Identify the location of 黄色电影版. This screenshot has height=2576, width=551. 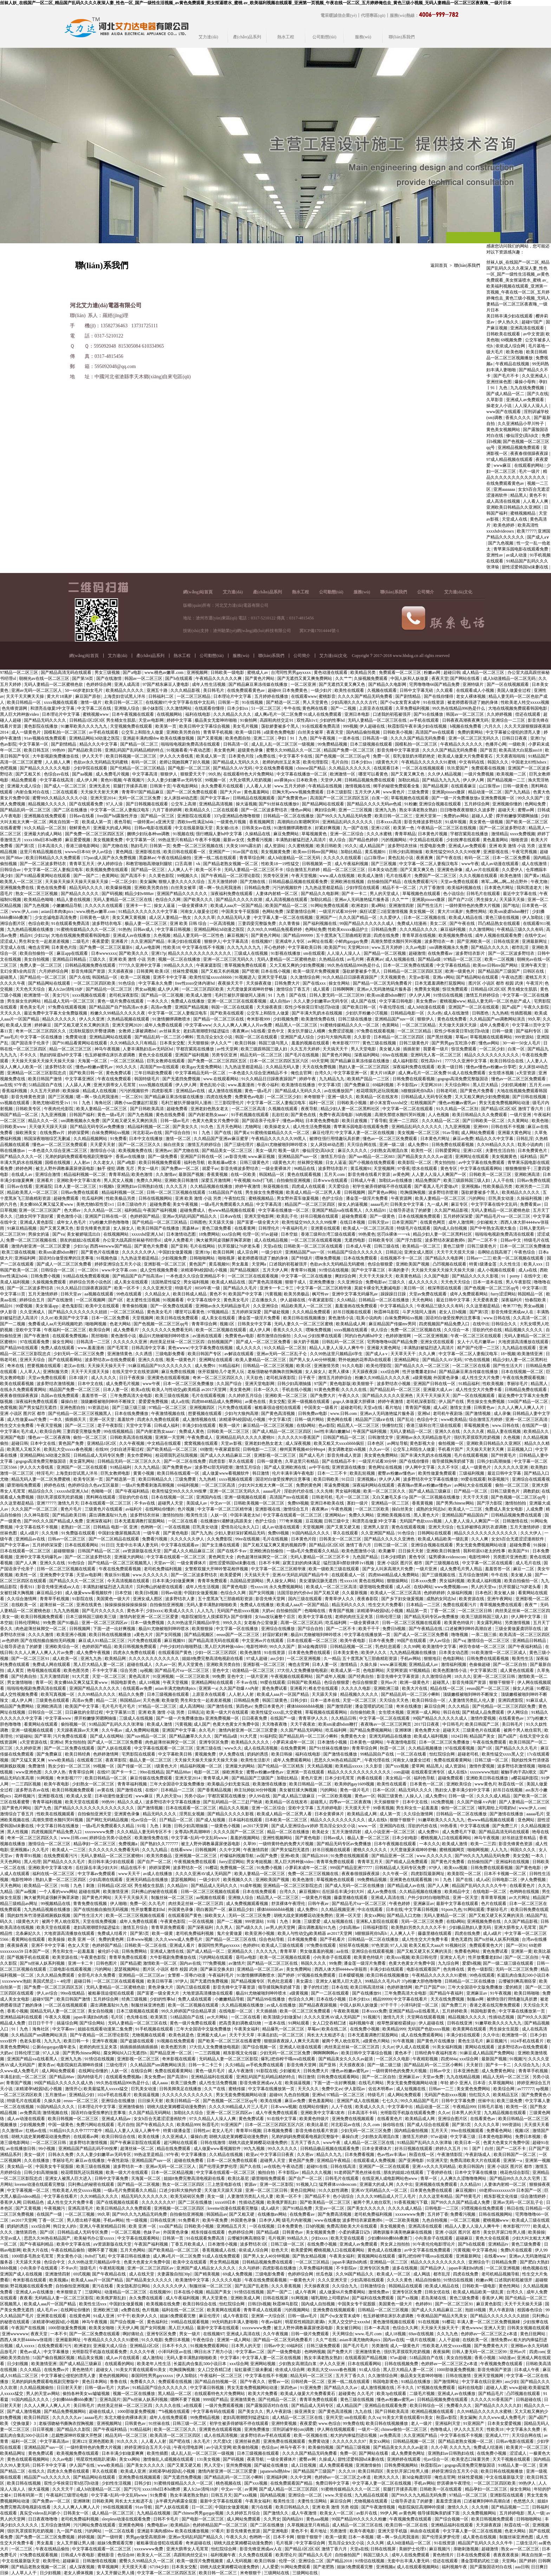
(340, 1383).